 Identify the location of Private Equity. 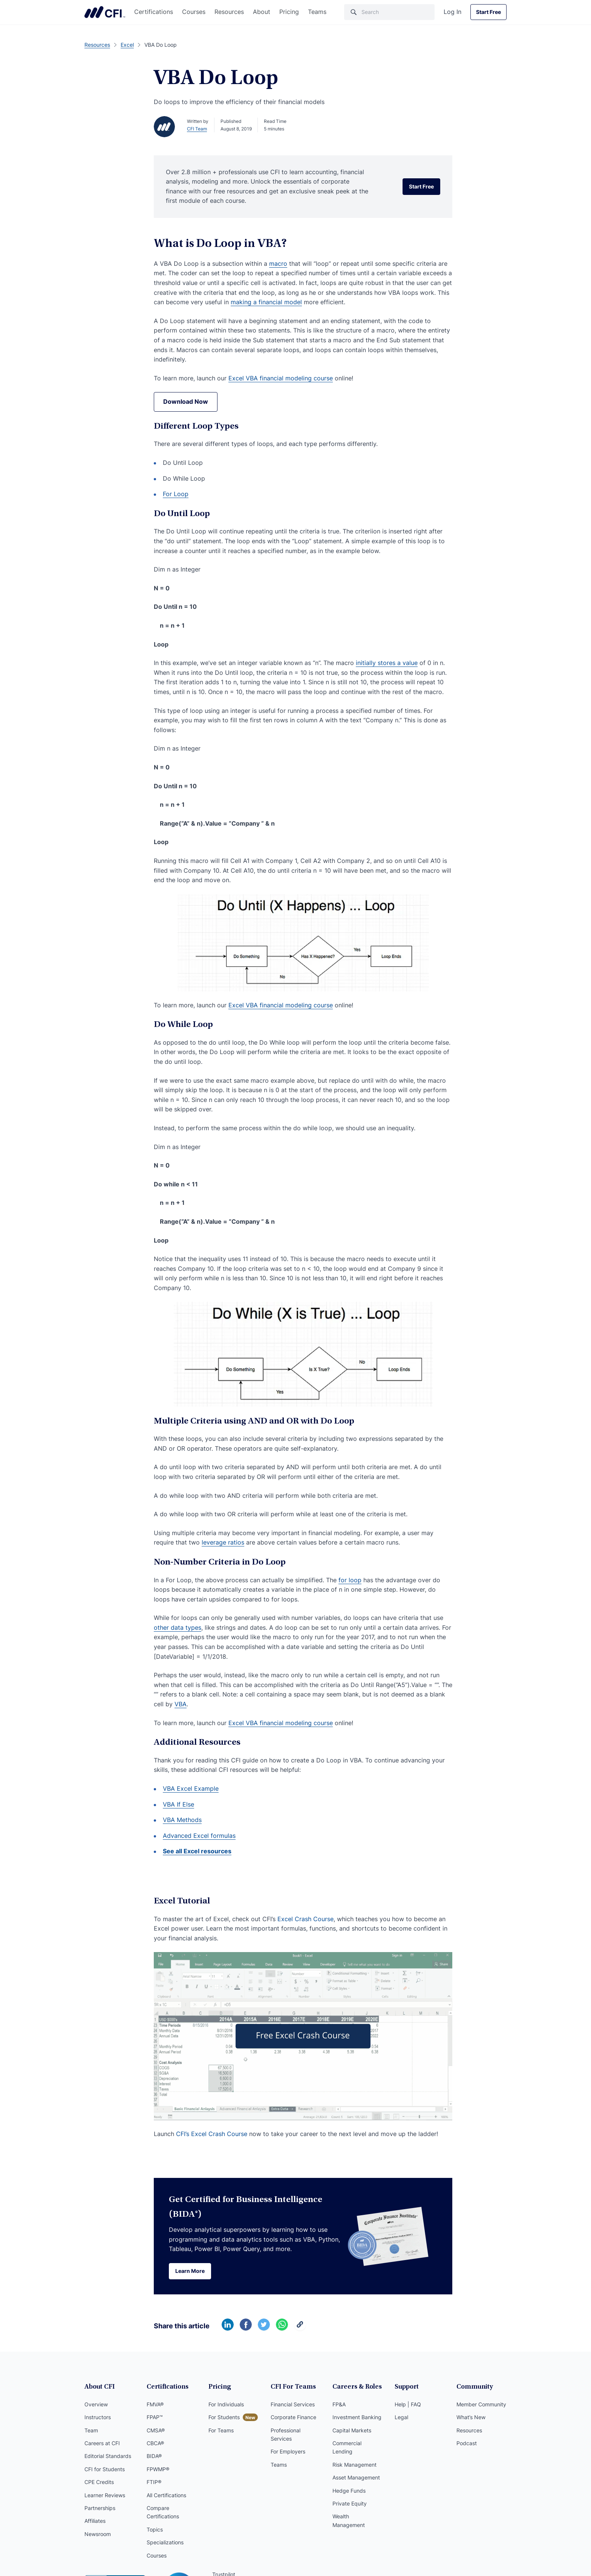
(349, 2503).